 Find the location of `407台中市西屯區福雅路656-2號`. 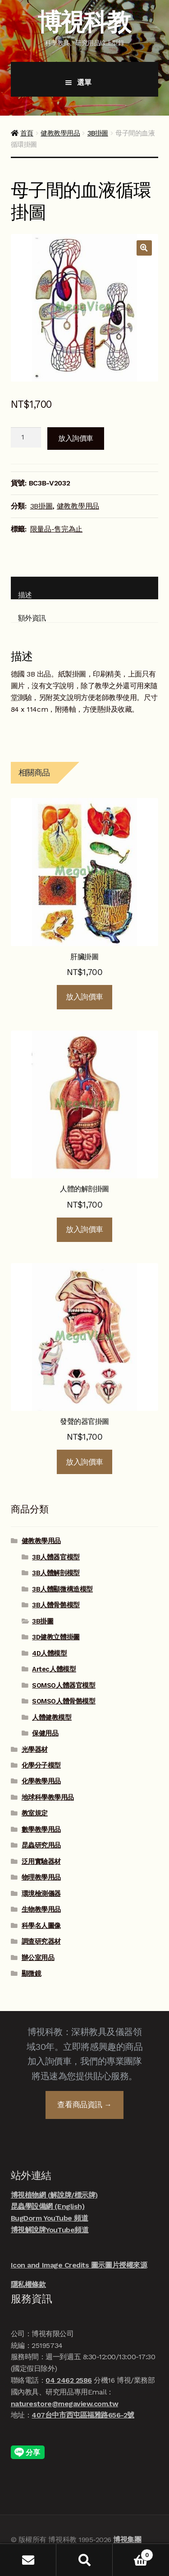

407台中市西屯區福雅路656-2號 is located at coordinates (83, 2415).